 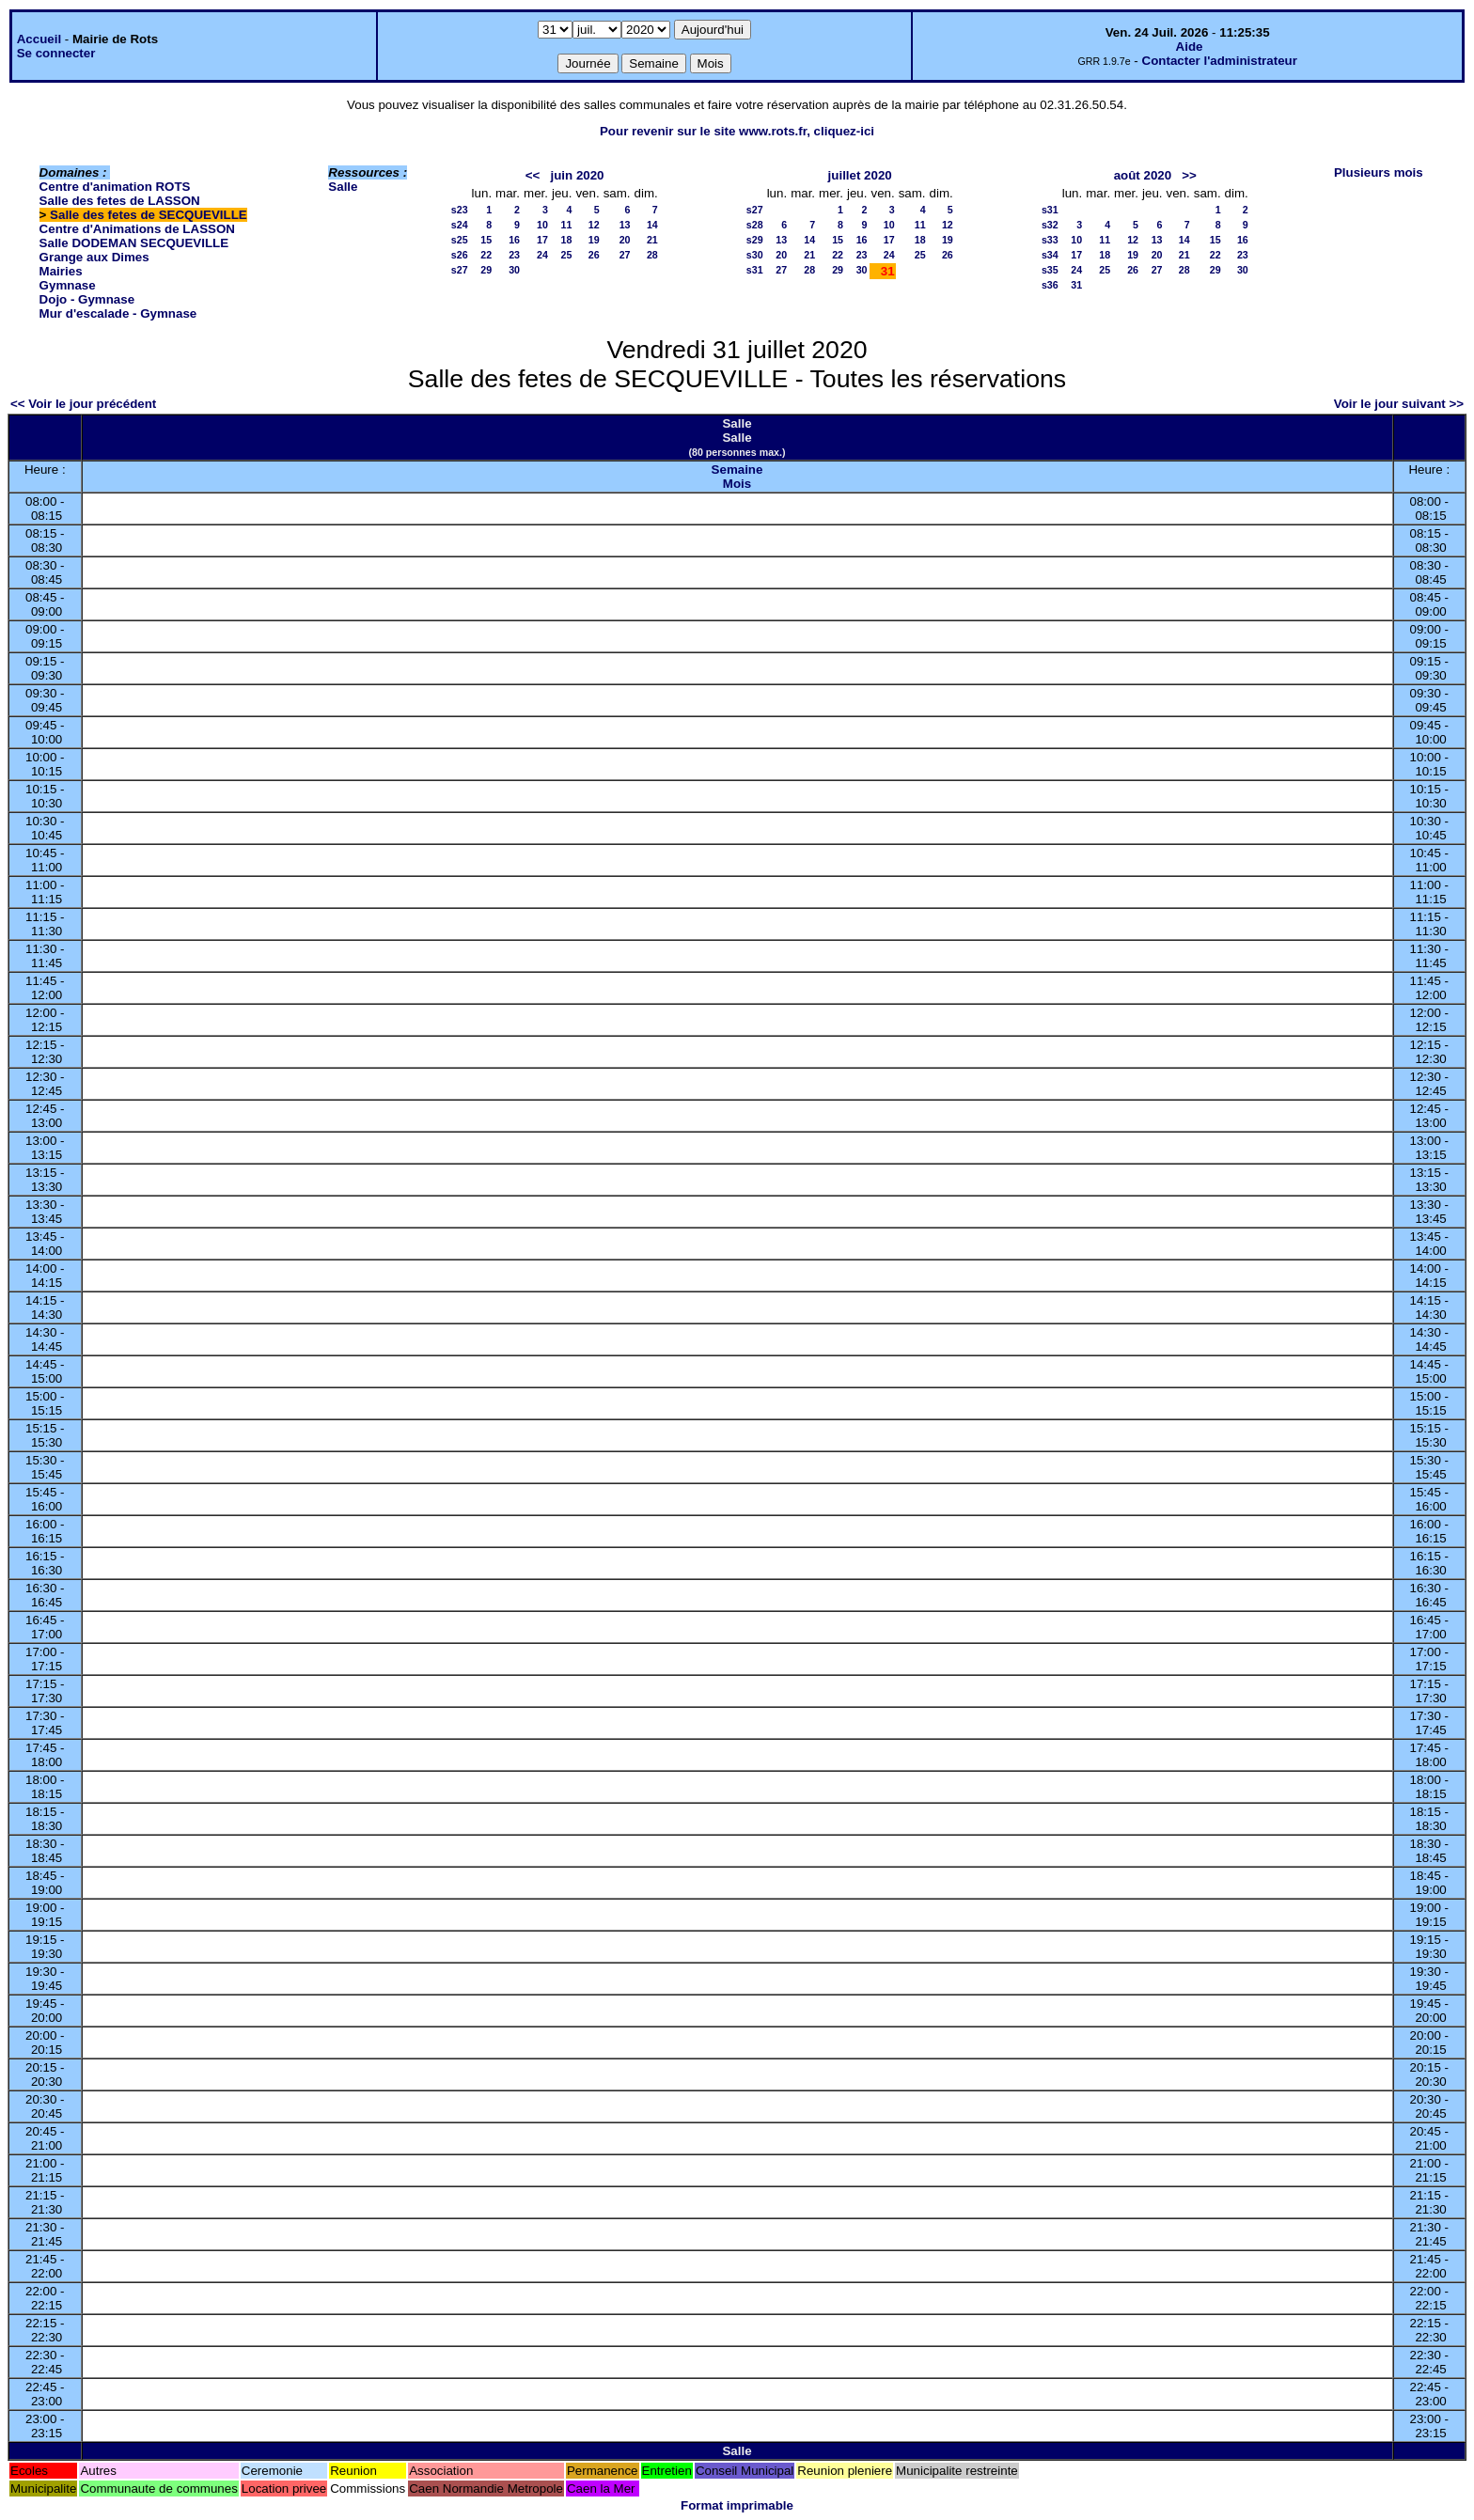 What do you see at coordinates (1050, 254) in the screenshot?
I see `s34` at bounding box center [1050, 254].